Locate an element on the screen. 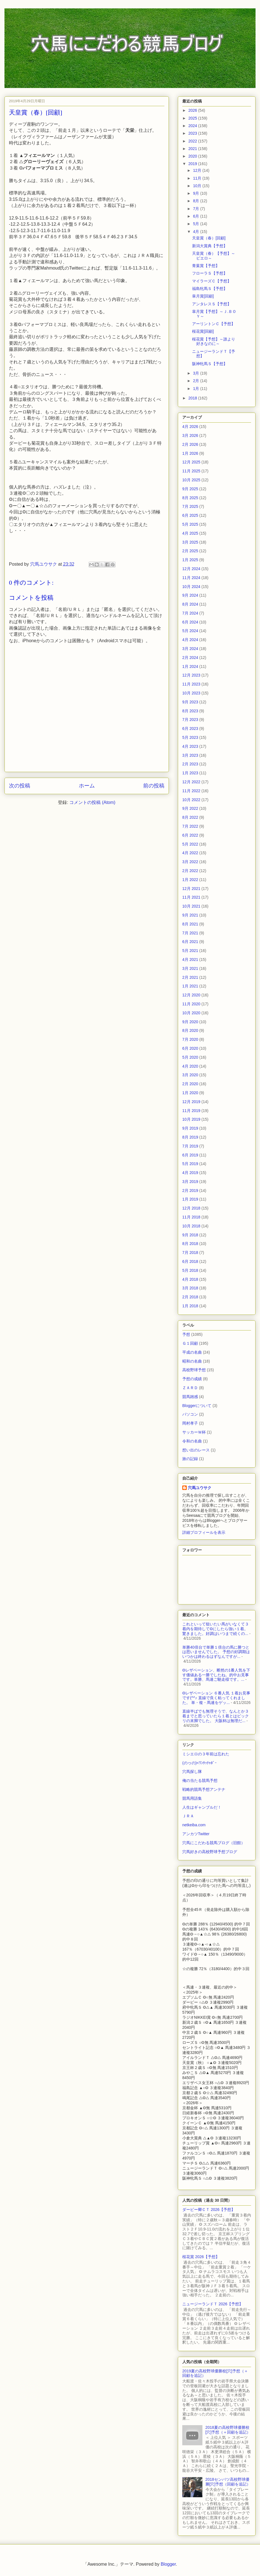 This screenshot has width=260, height=2576. アンカツTwitter is located at coordinates (195, 1834).